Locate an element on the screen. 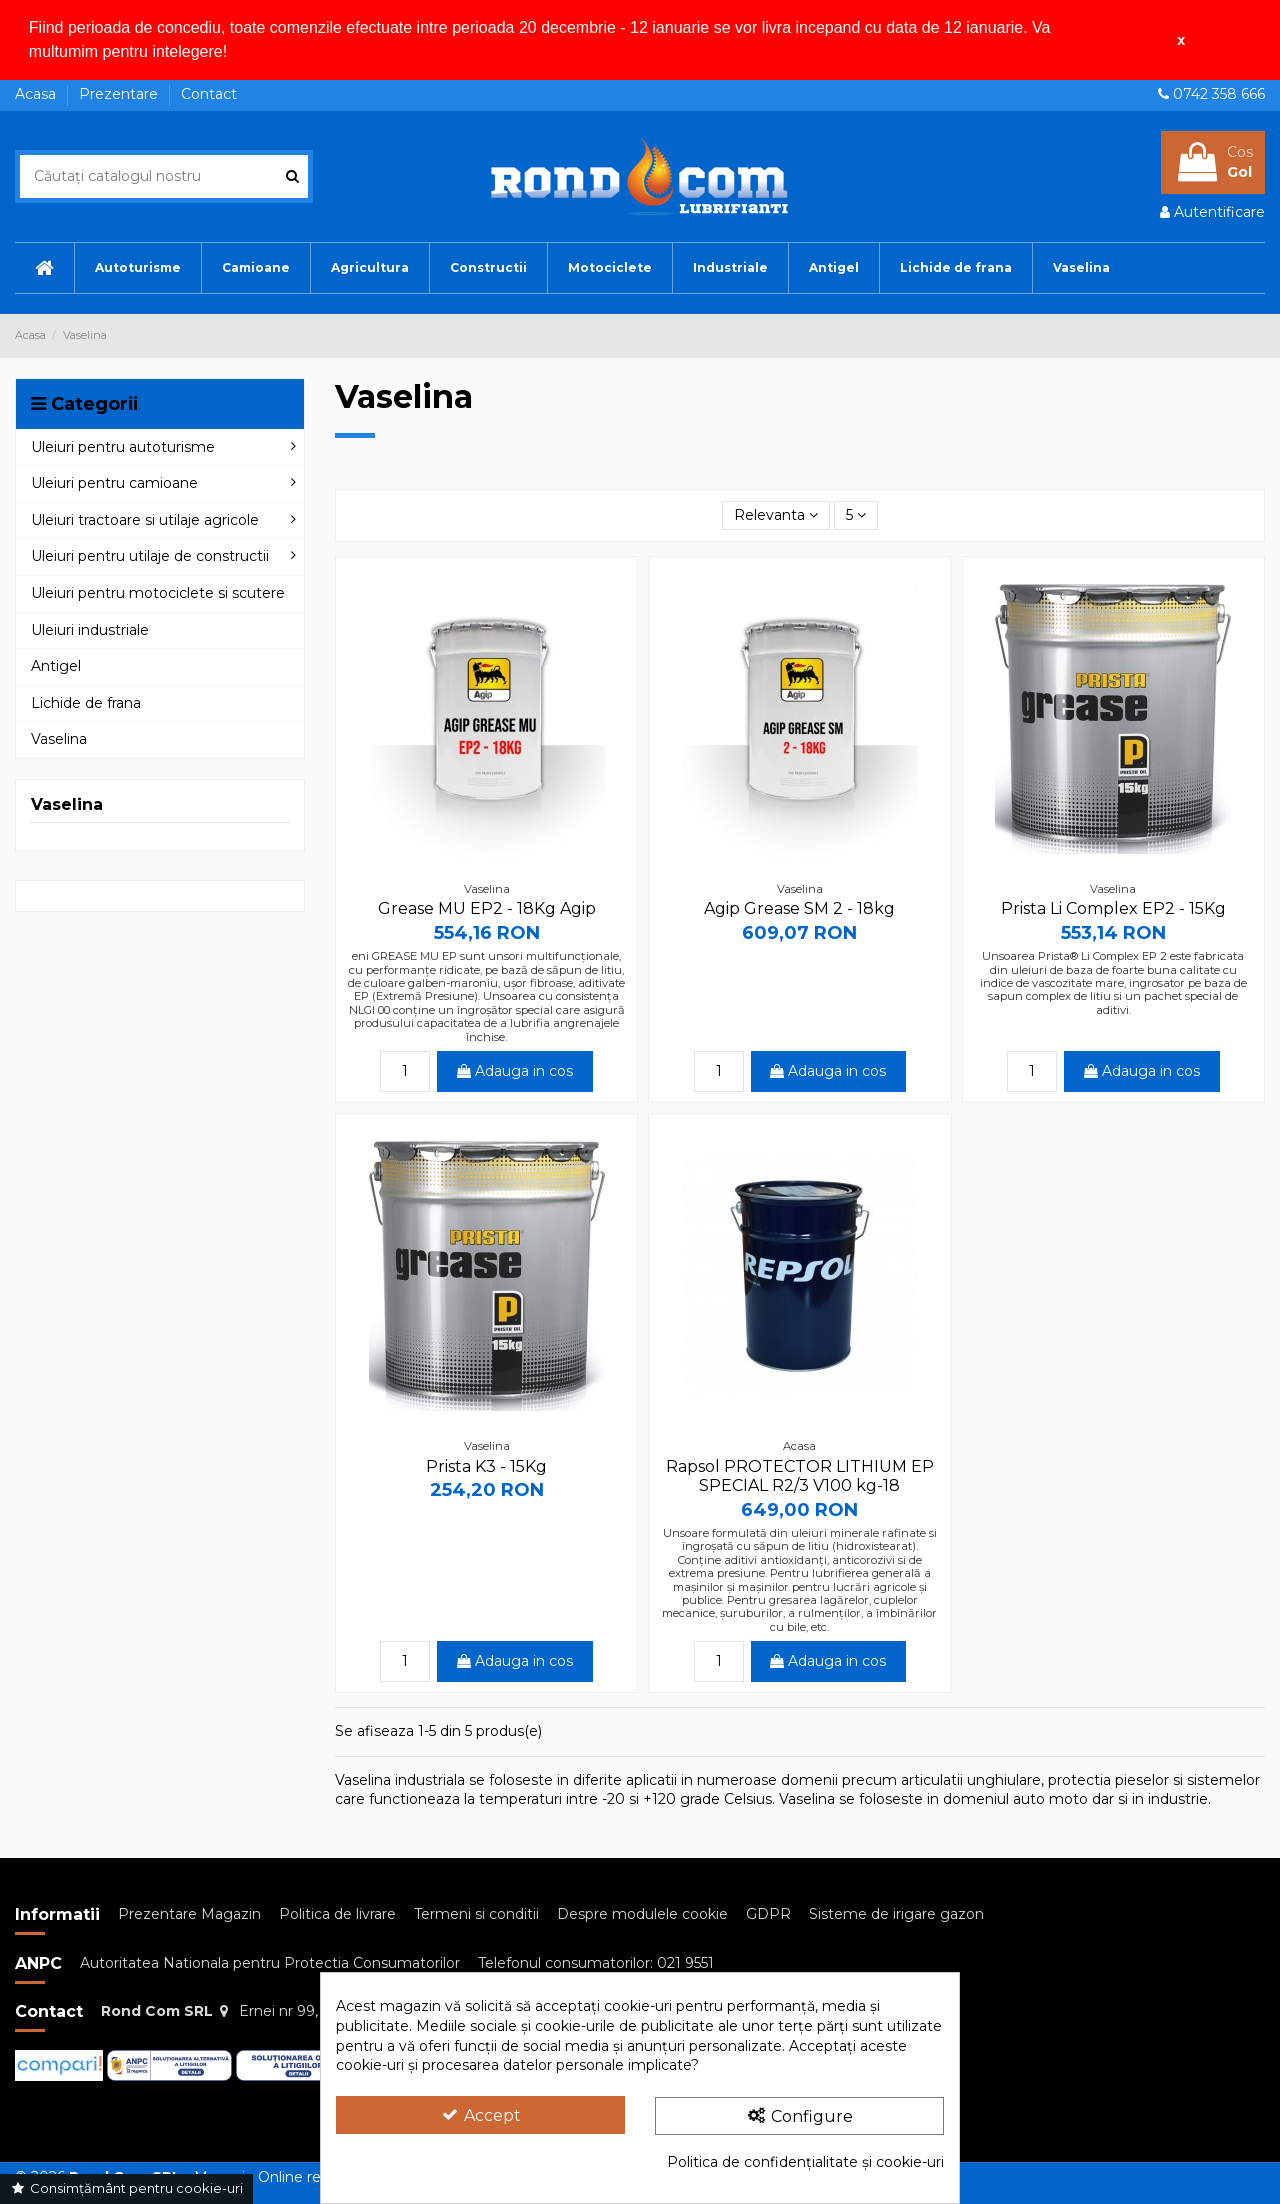  0742 358 666 is located at coordinates (1219, 94).